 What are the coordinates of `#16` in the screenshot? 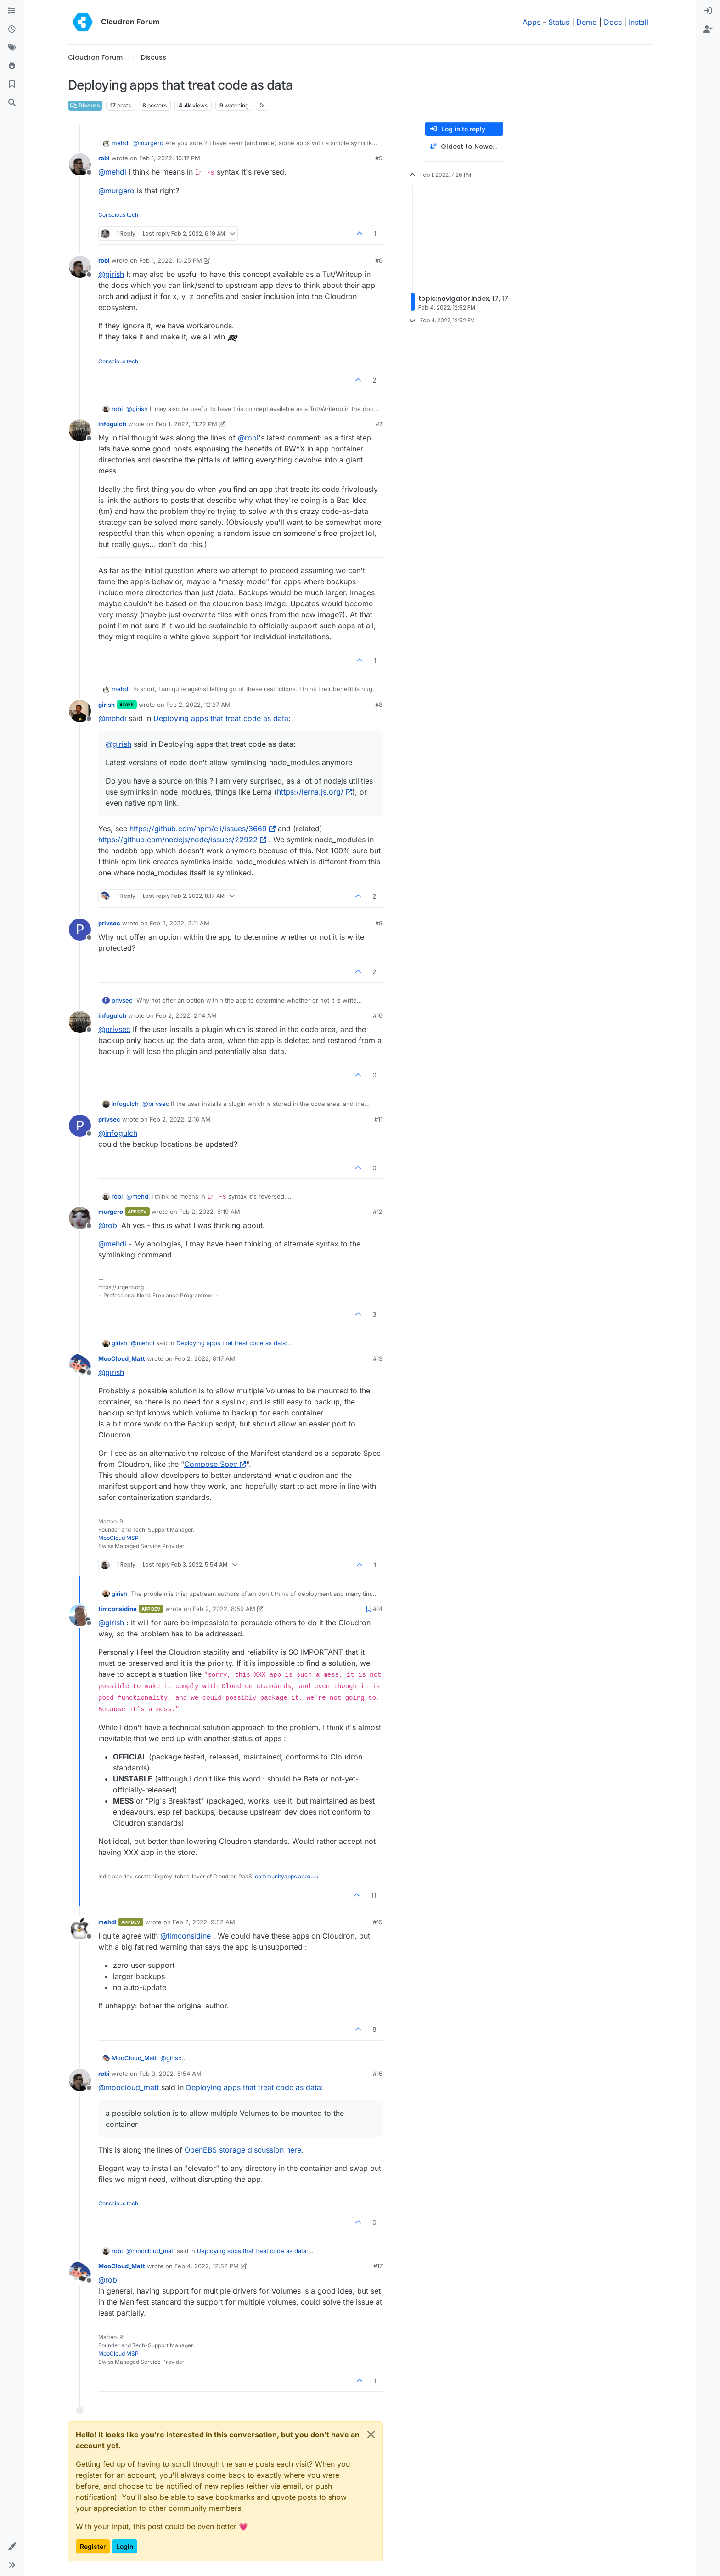 It's located at (377, 2073).